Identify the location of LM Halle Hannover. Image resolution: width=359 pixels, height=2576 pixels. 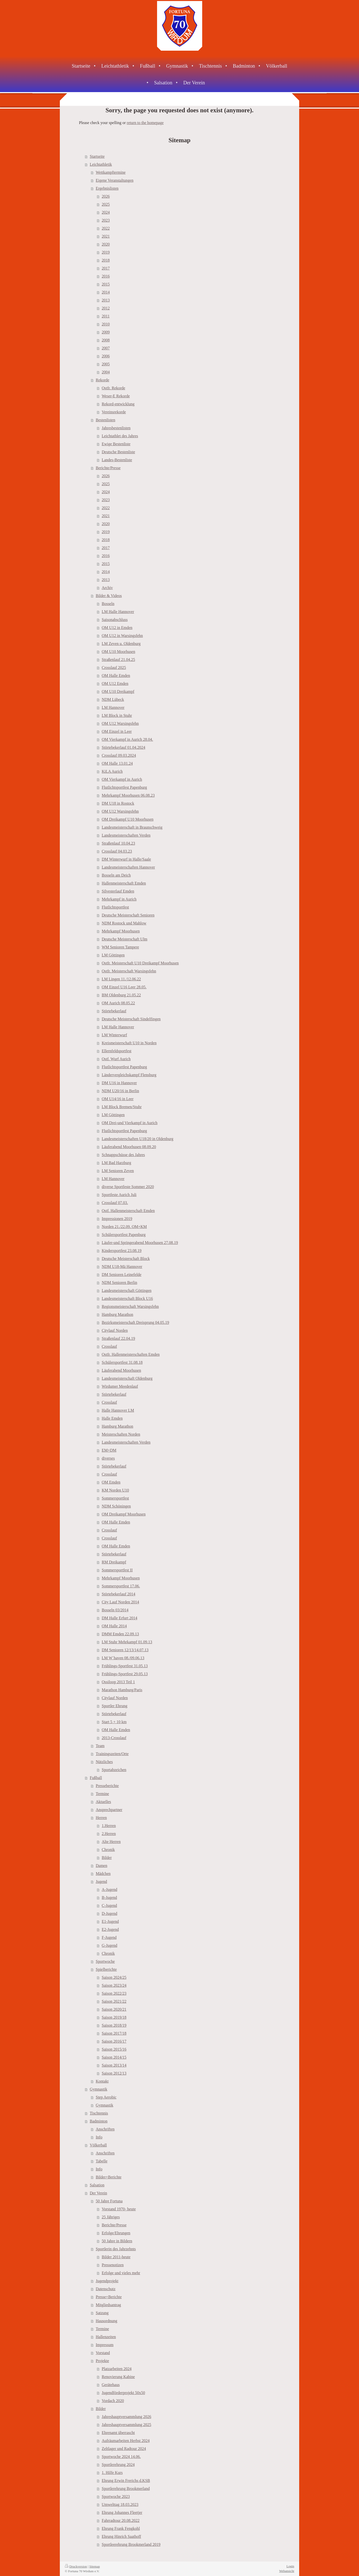
(118, 611).